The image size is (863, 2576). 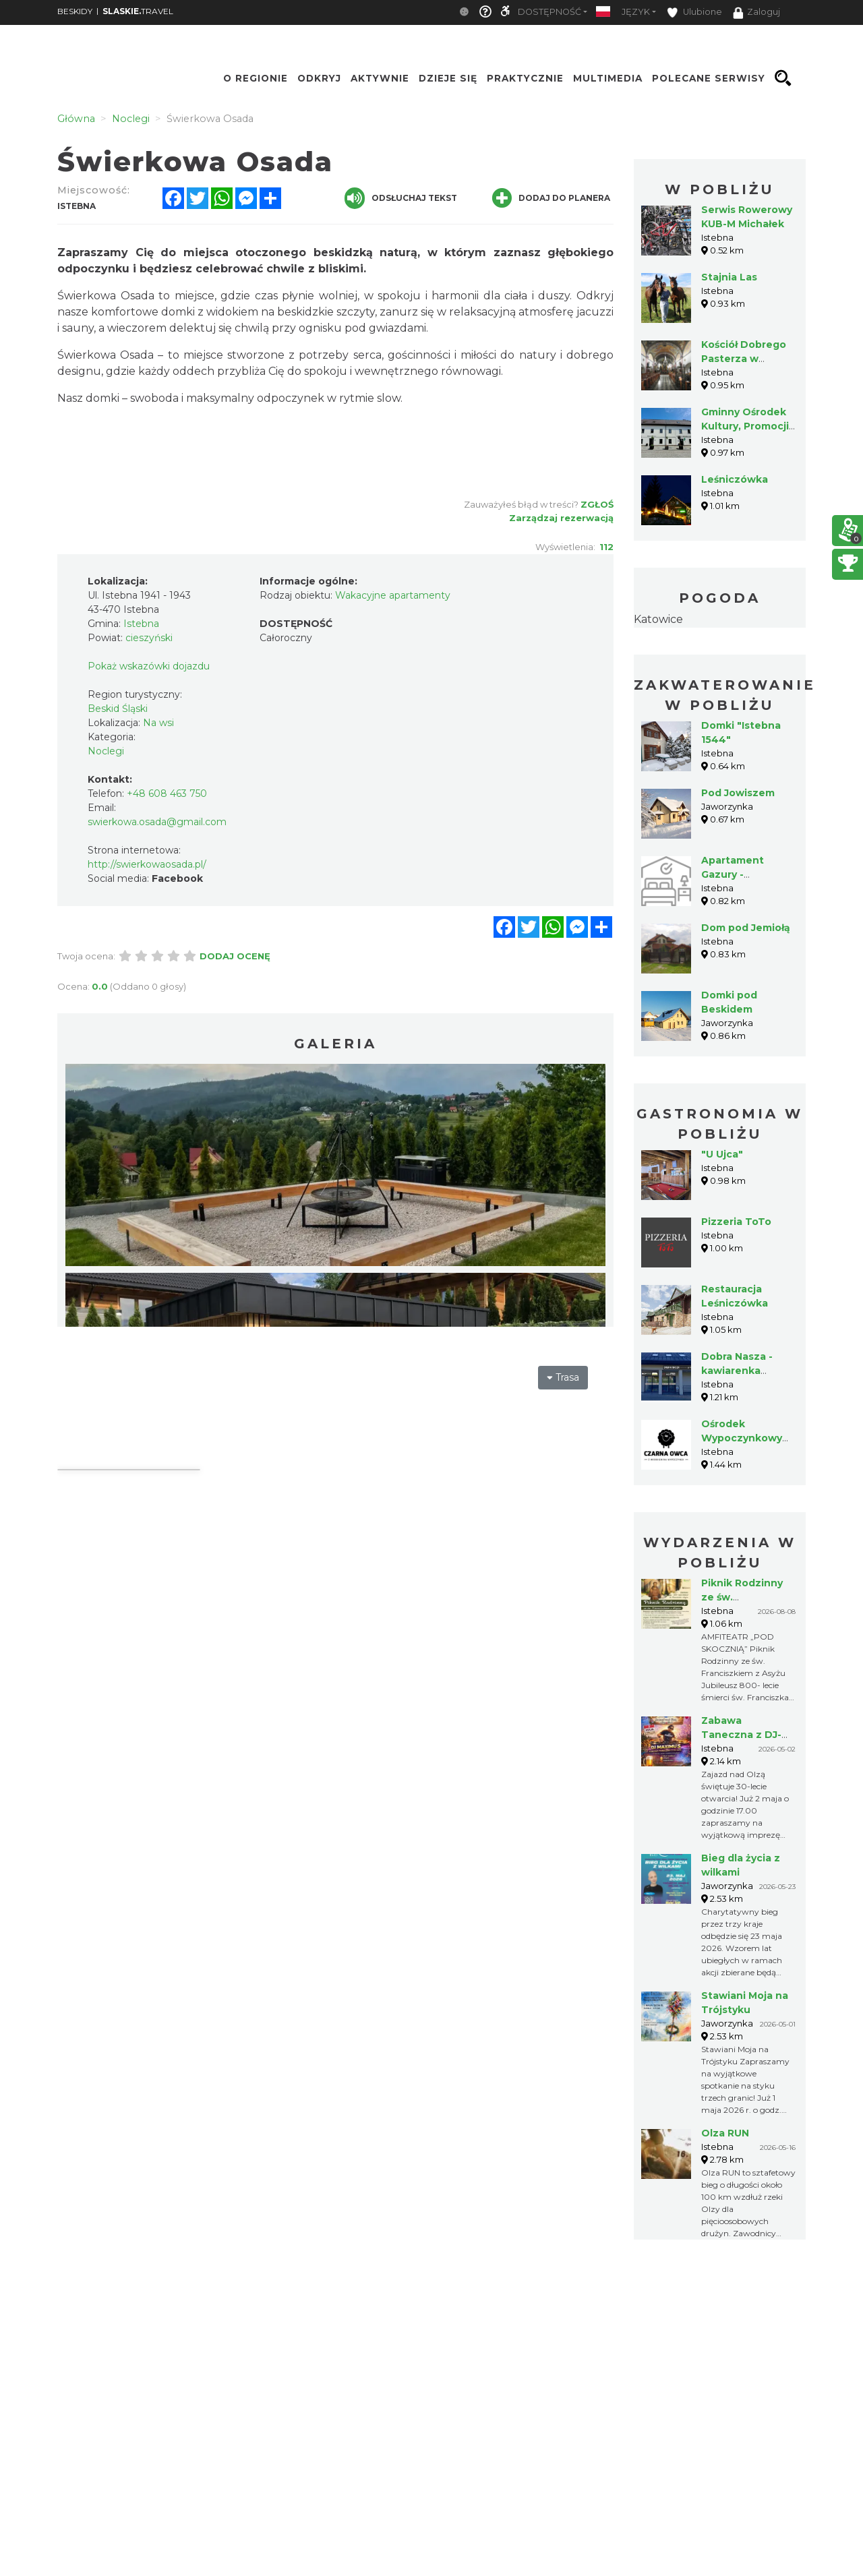 What do you see at coordinates (561, 517) in the screenshot?
I see `Zarządzaj rezerwacją` at bounding box center [561, 517].